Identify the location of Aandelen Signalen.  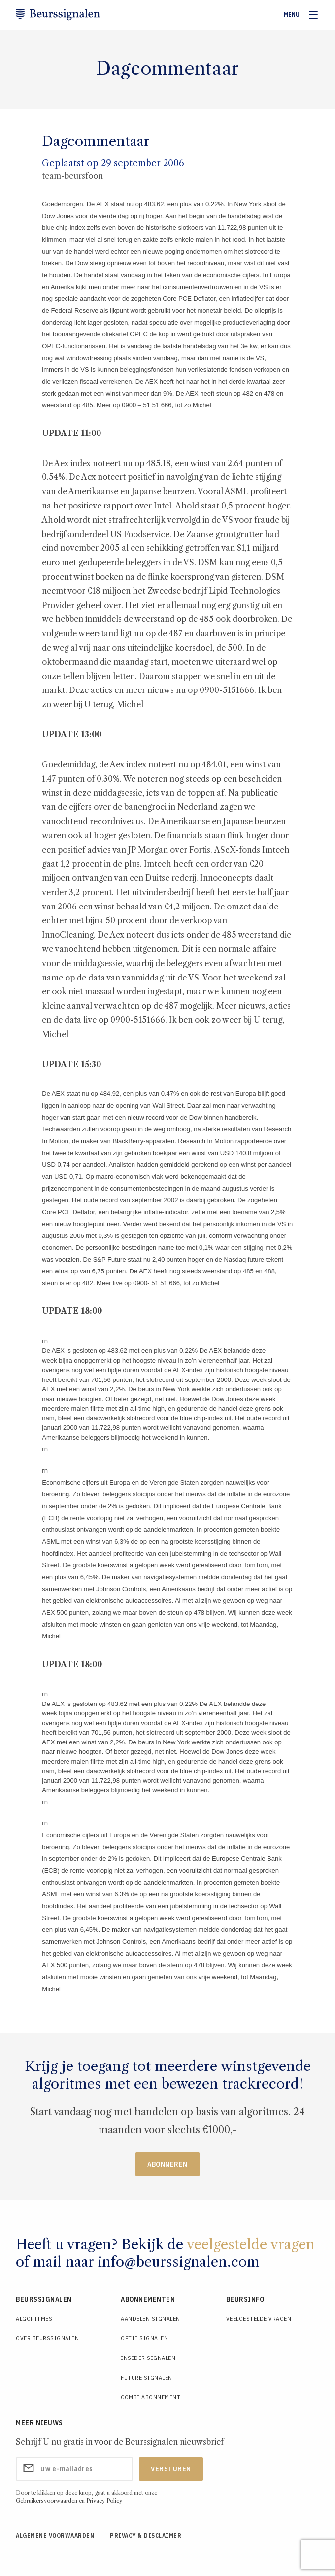
(150, 2318).